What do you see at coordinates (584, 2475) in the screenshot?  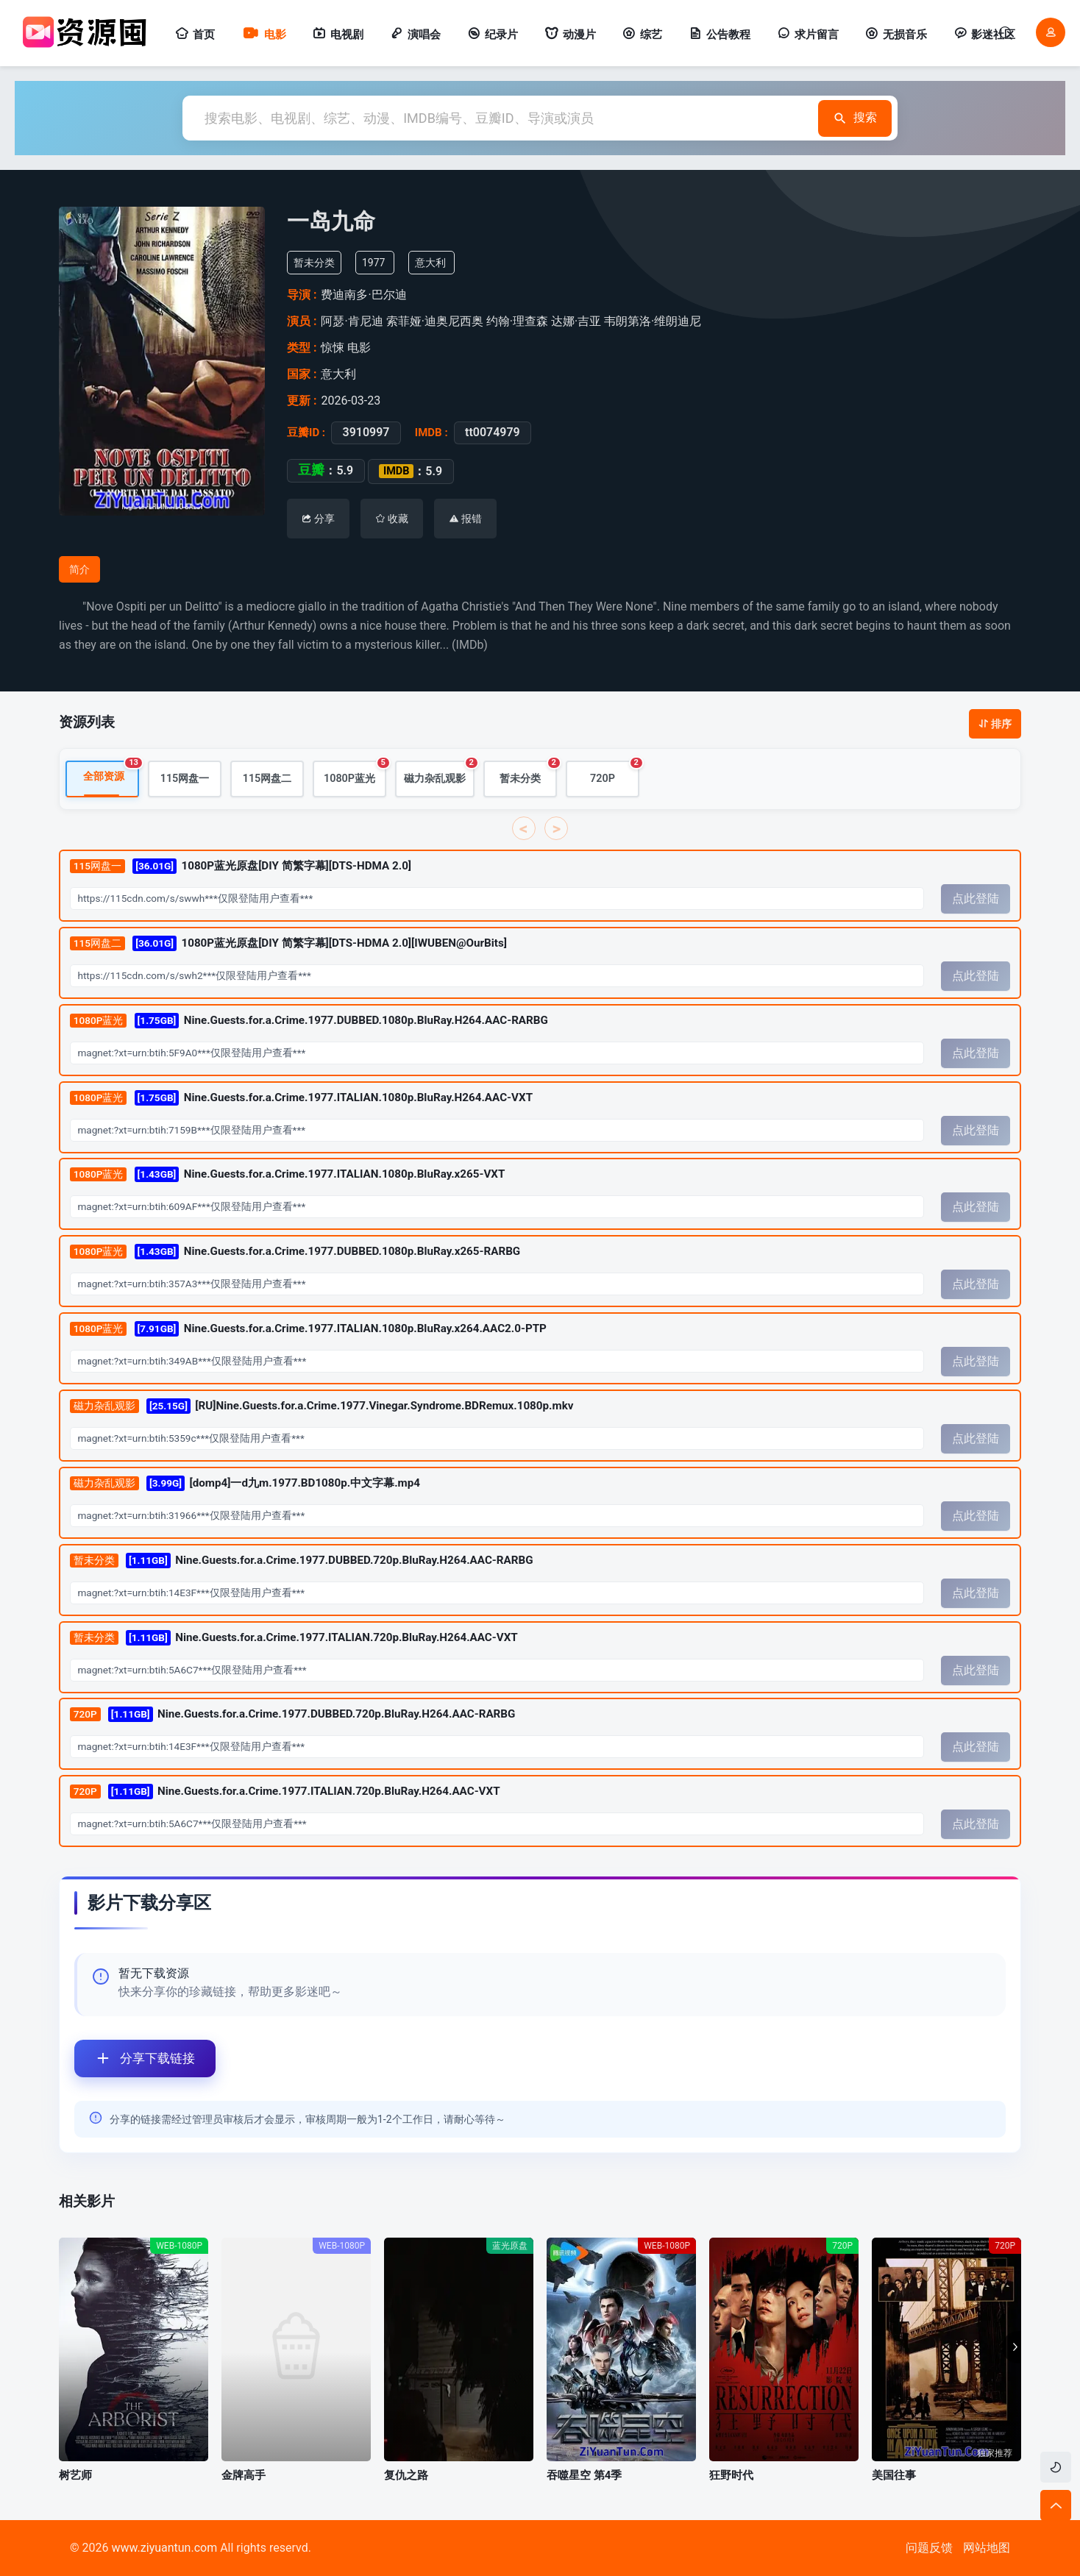 I see `吞噬星空 第4季` at bounding box center [584, 2475].